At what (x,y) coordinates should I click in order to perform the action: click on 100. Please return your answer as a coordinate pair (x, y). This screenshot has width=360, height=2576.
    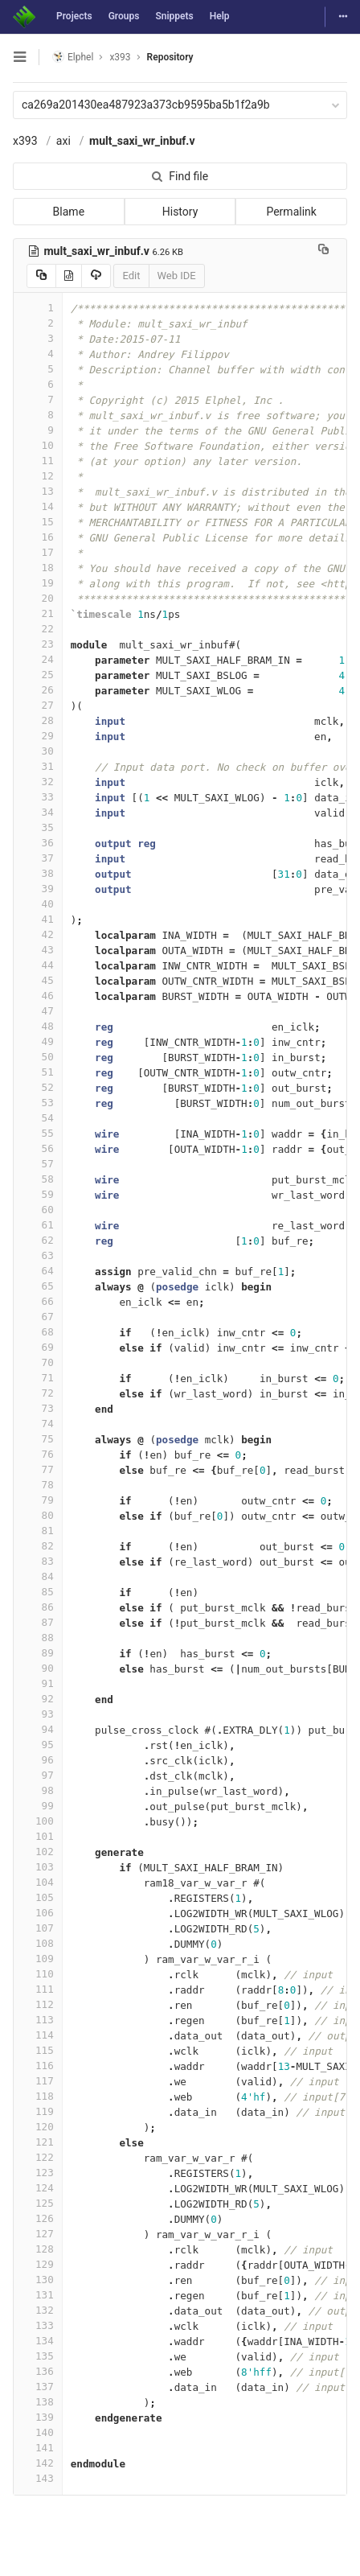
    Looking at the image, I should click on (38, 1821).